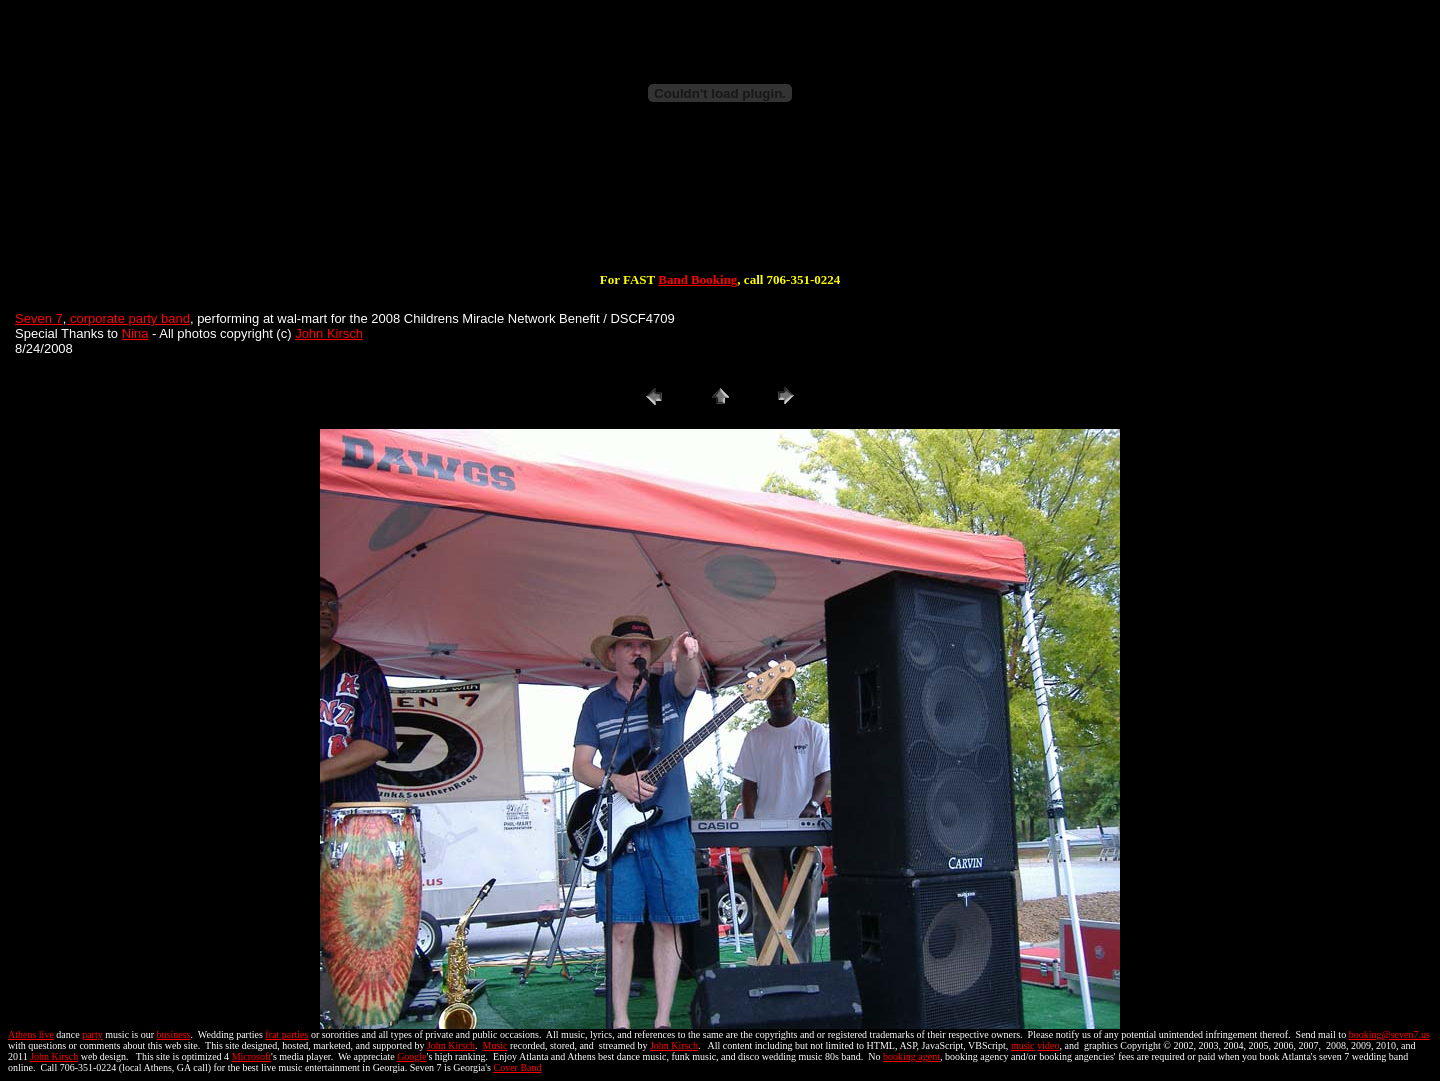 The height and width of the screenshot is (1081, 1440). What do you see at coordinates (1048, 1045) in the screenshot?
I see `video` at bounding box center [1048, 1045].